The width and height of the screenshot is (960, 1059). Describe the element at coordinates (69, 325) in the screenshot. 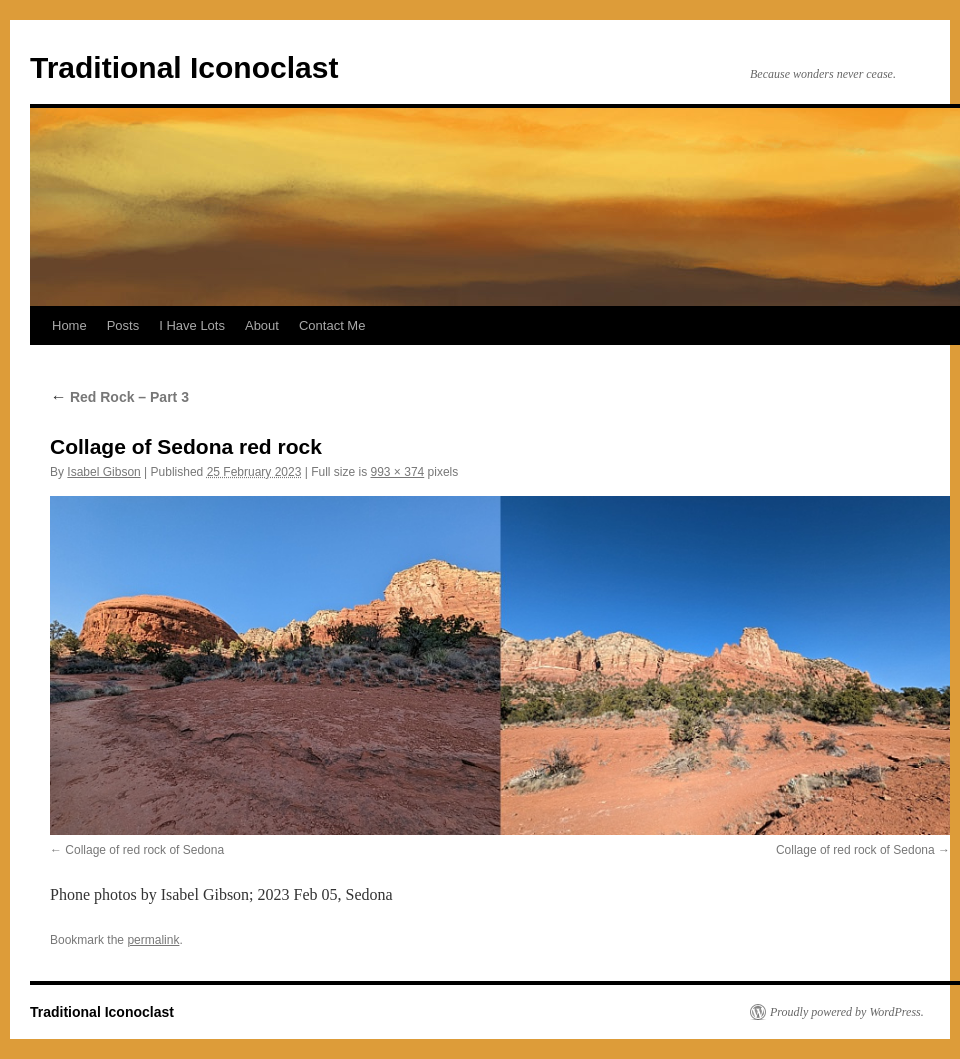

I see `Home` at that location.